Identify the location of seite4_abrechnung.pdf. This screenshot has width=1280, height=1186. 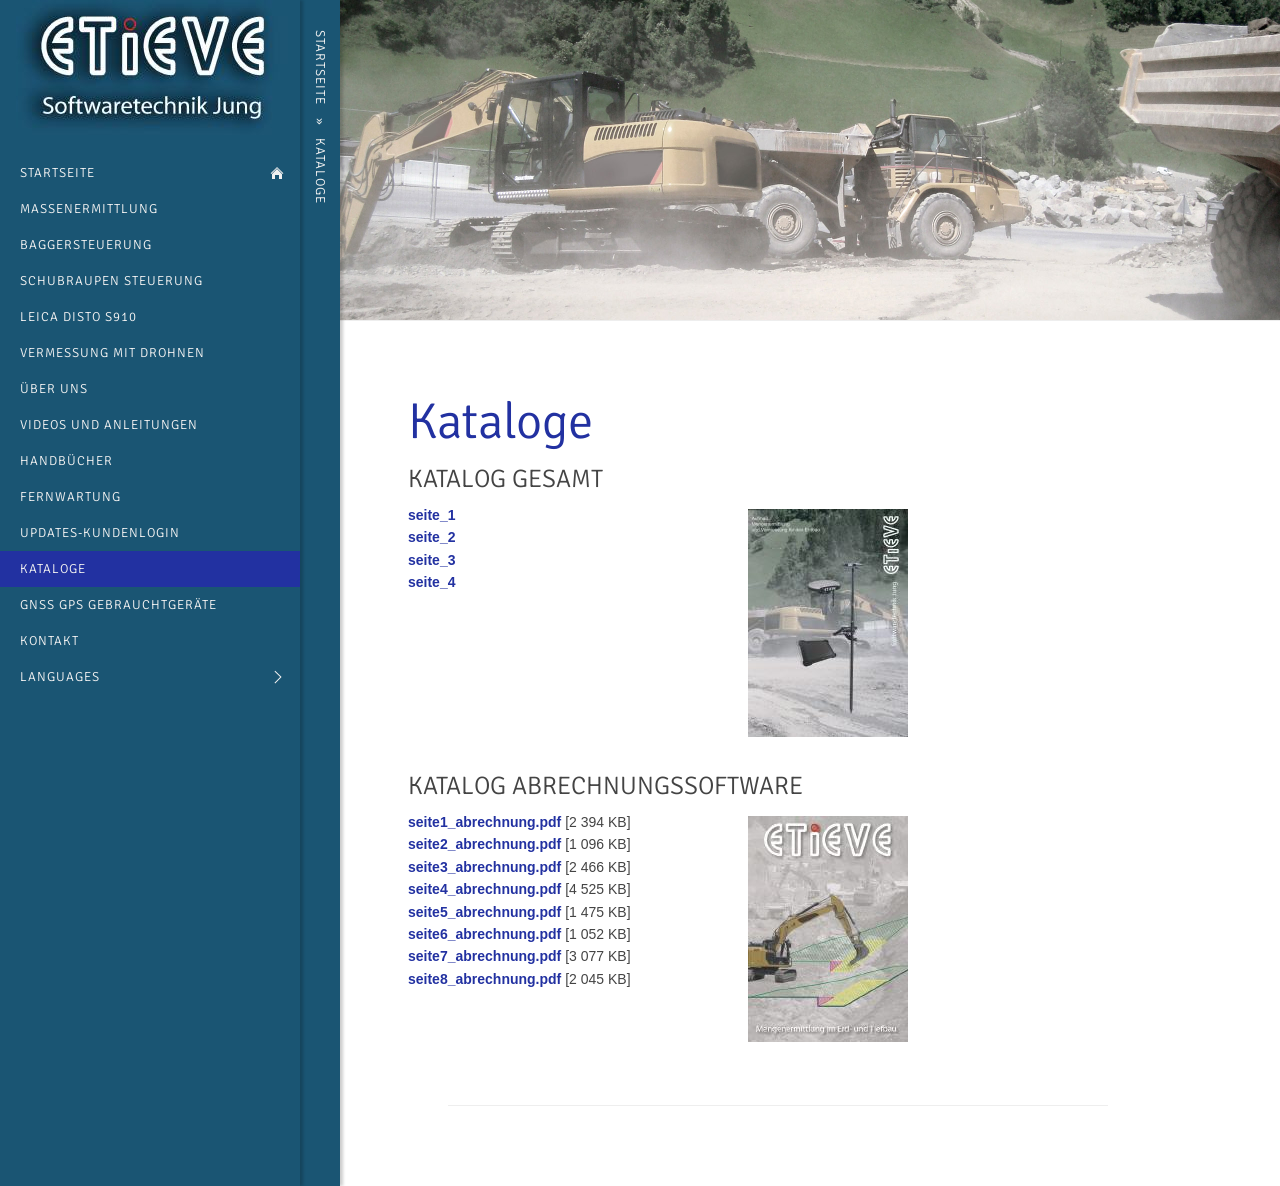
(484, 889).